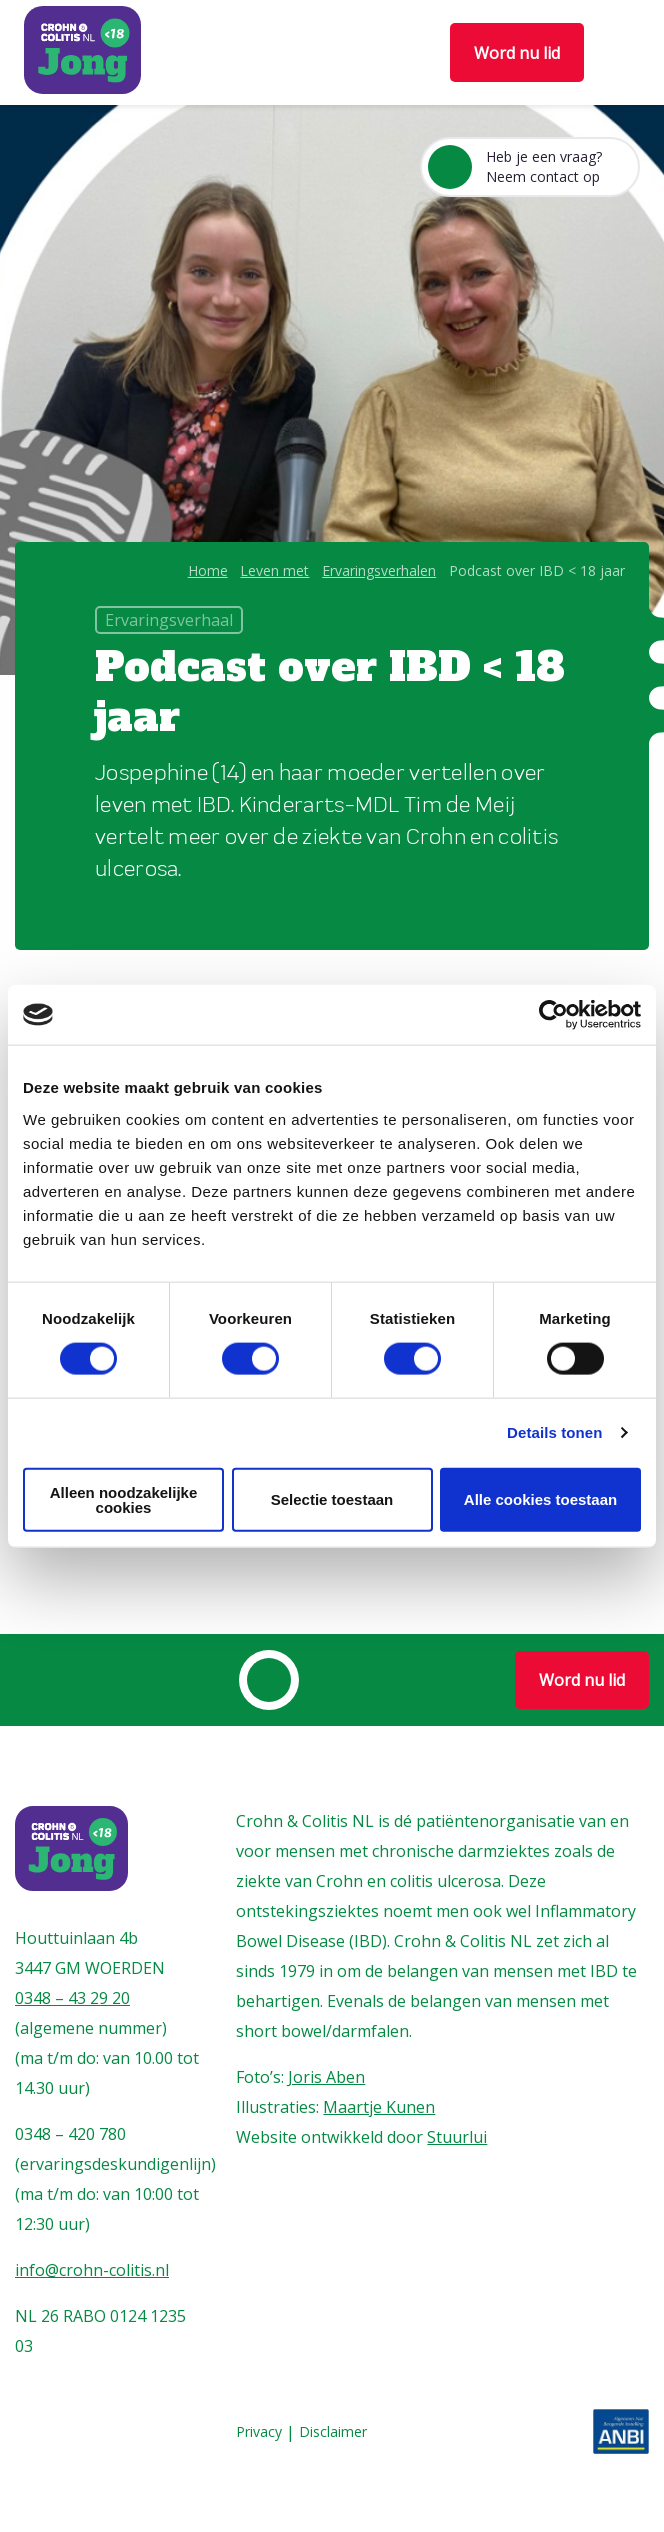 This screenshot has width=664, height=2532. What do you see at coordinates (92, 2270) in the screenshot?
I see `info@crohn-colitis.nl` at bounding box center [92, 2270].